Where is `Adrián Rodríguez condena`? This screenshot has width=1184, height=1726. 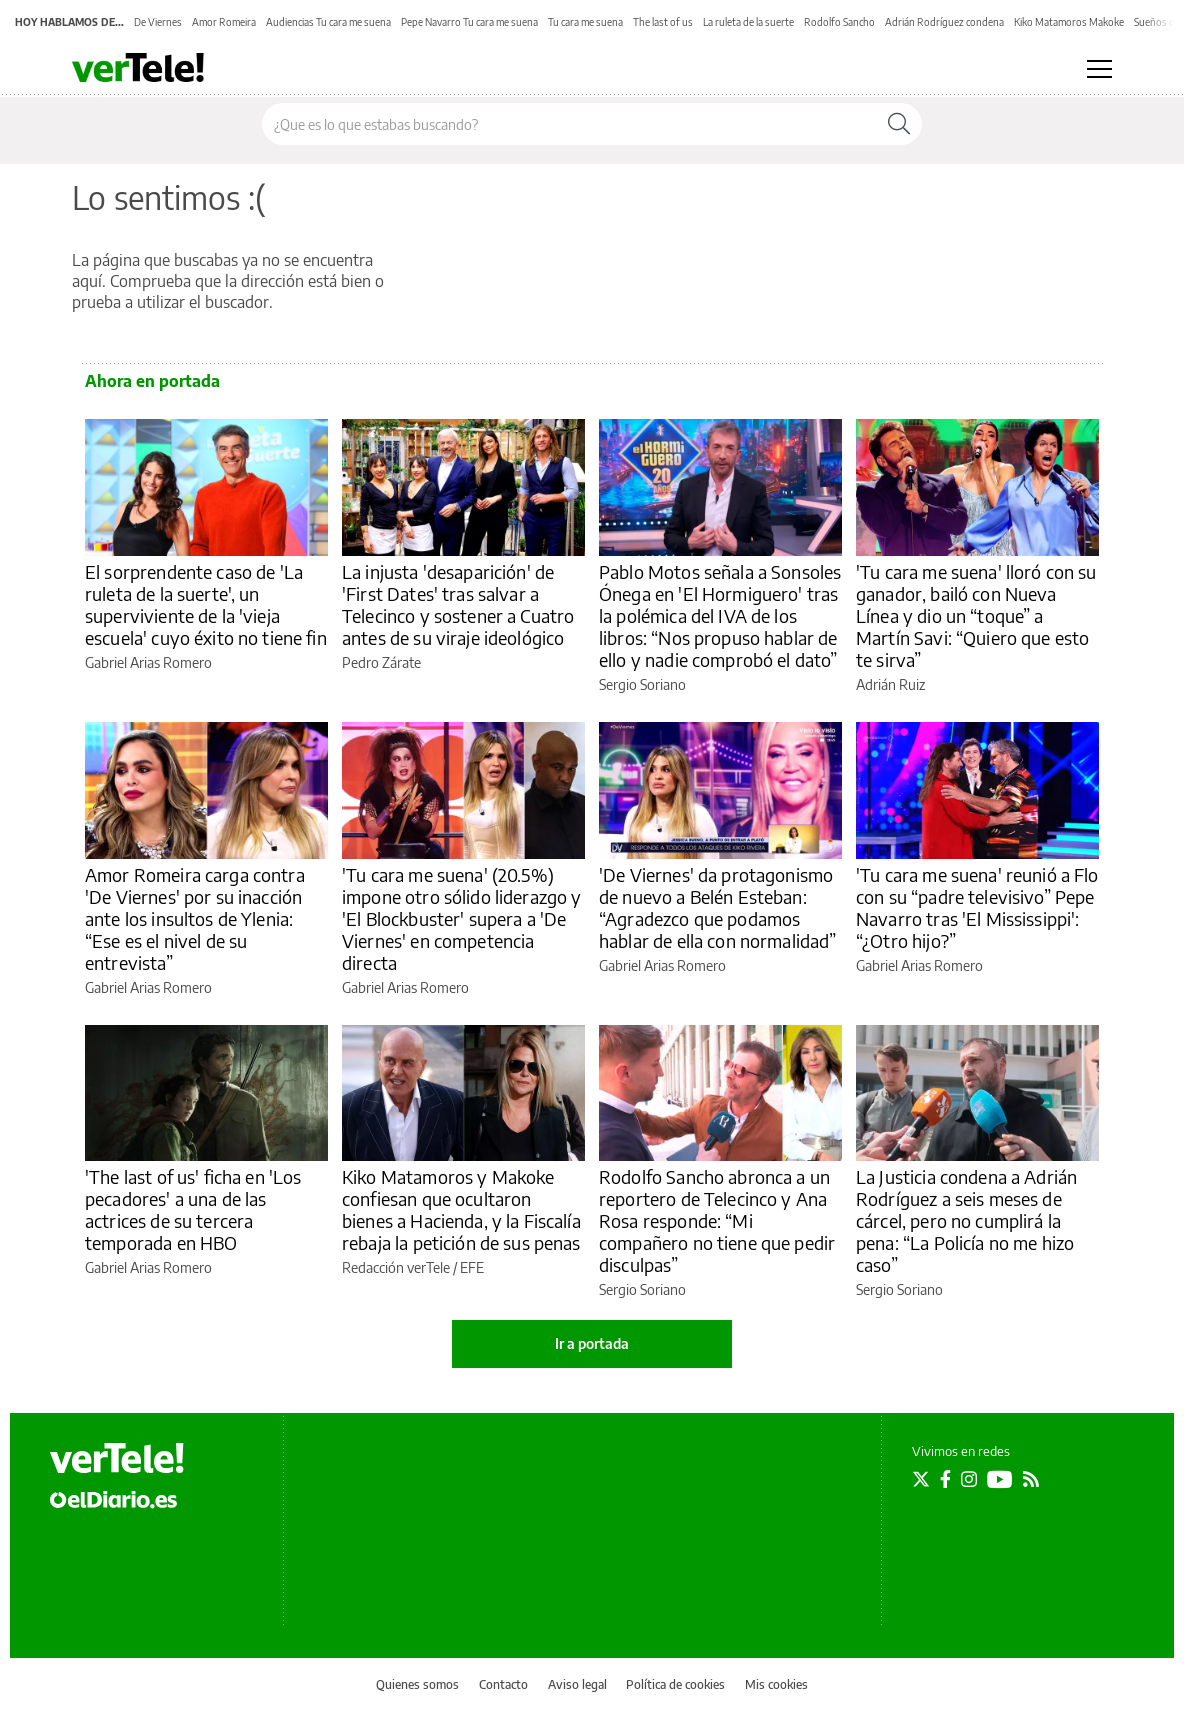 Adrián Rodríguez condena is located at coordinates (944, 22).